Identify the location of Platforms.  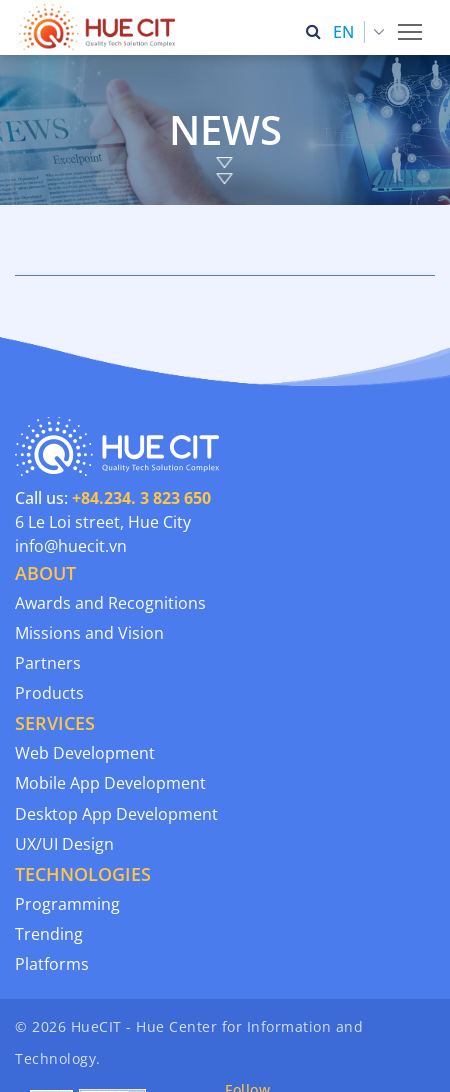
(52, 964).